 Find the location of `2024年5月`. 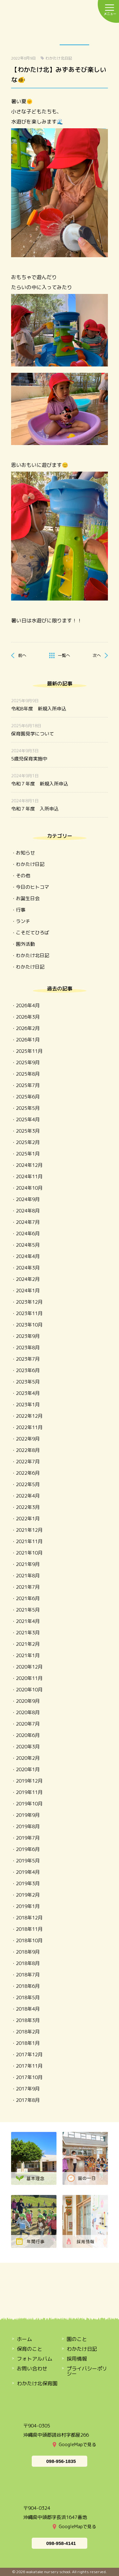

2024年5月 is located at coordinates (28, 1245).